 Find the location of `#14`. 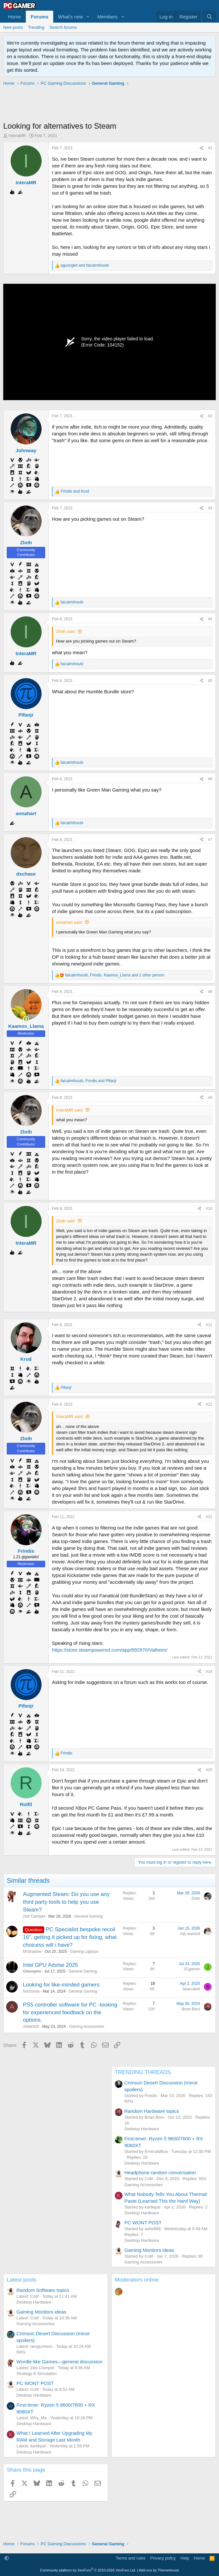

#14 is located at coordinates (209, 1671).